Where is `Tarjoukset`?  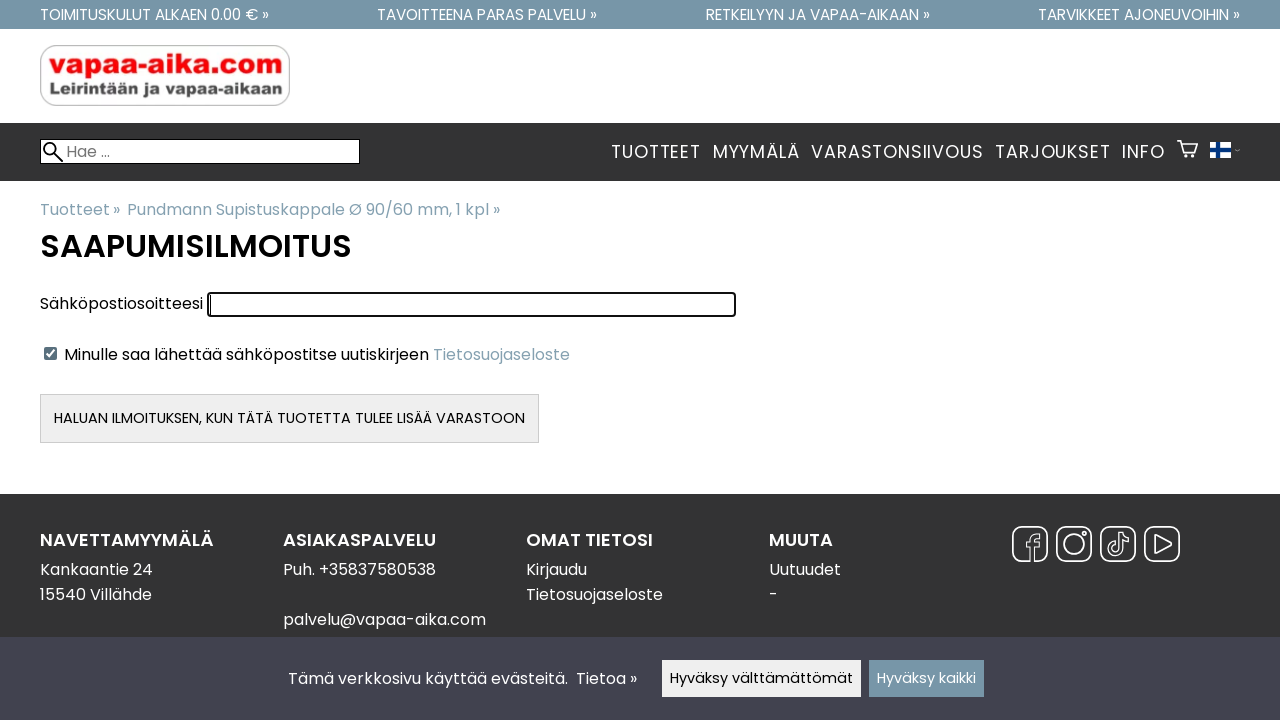 Tarjoukset is located at coordinates (1052, 152).